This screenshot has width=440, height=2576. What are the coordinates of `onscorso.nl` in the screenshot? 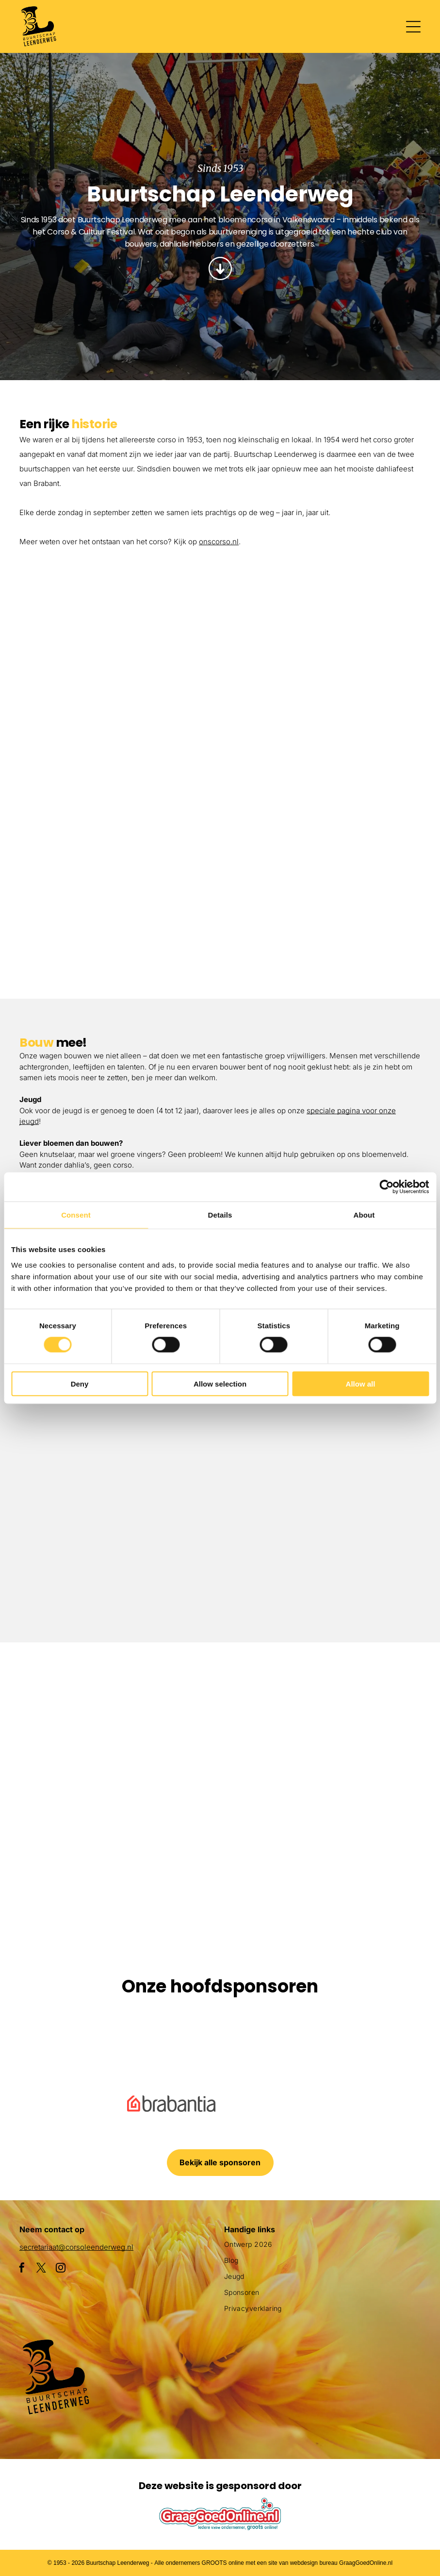 It's located at (219, 541).